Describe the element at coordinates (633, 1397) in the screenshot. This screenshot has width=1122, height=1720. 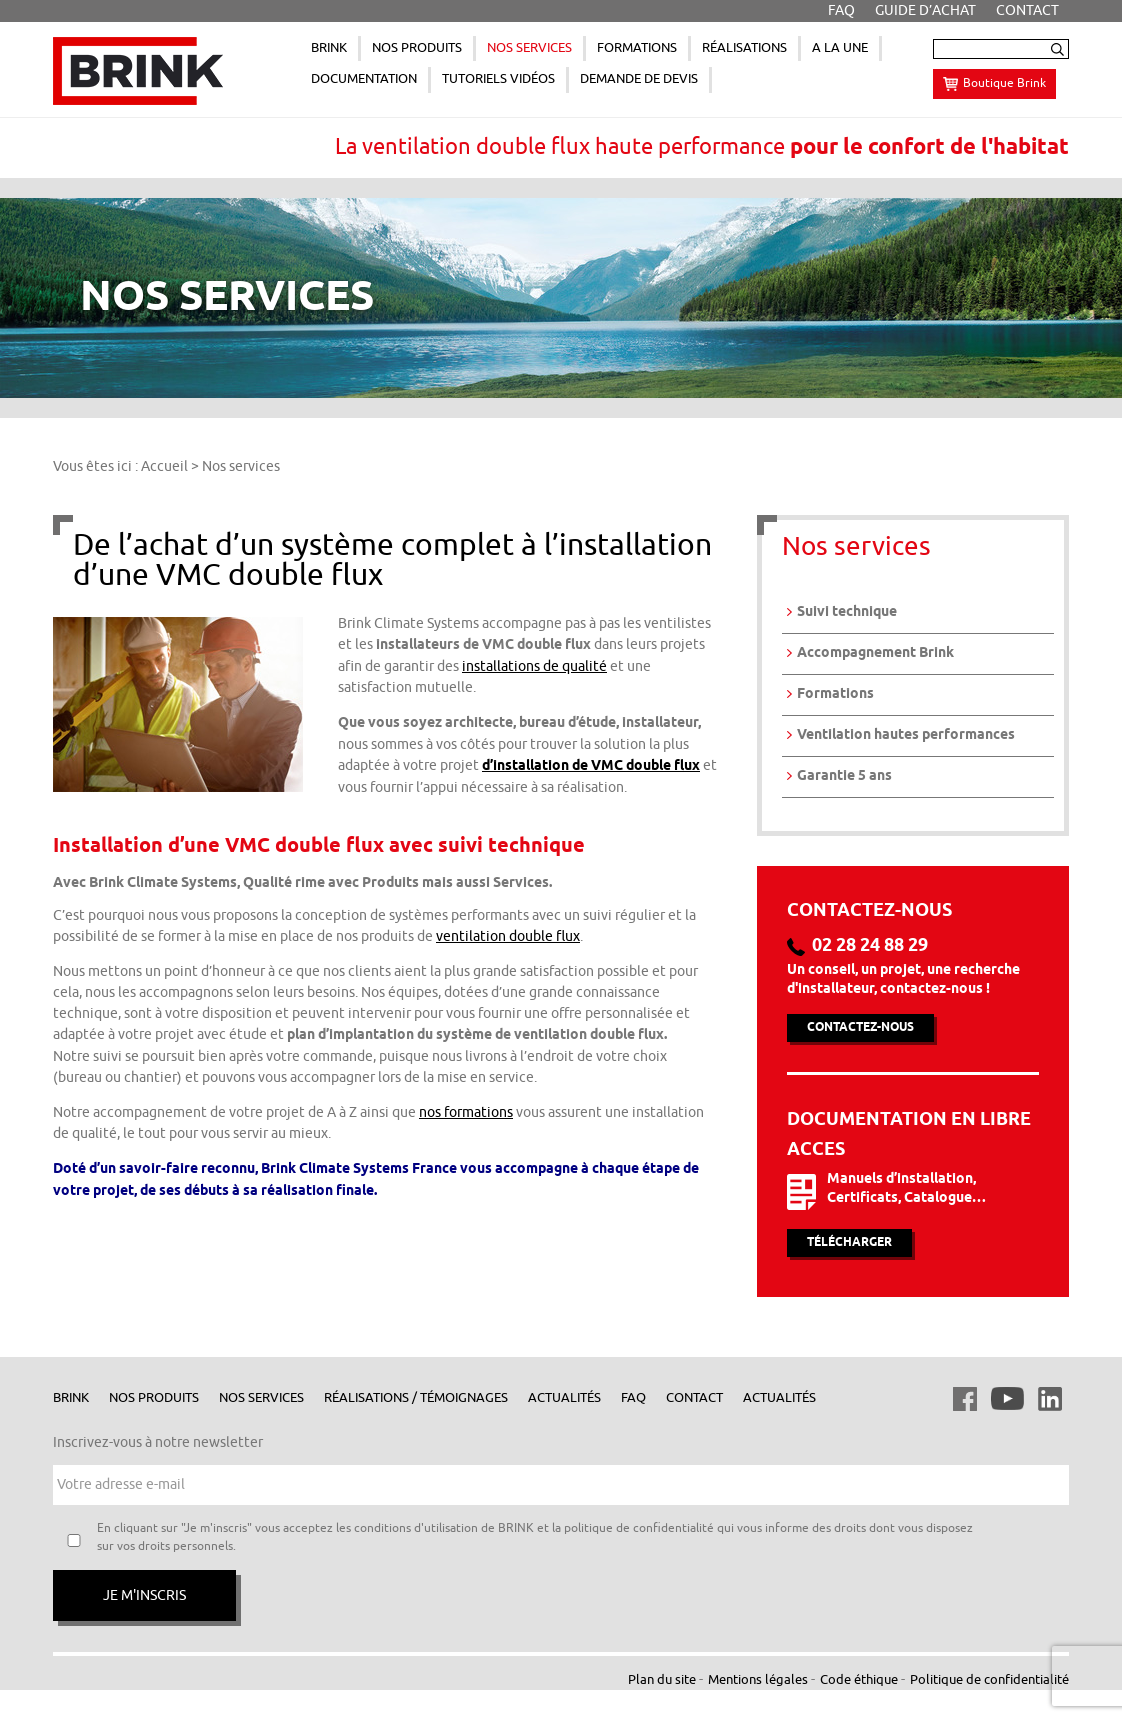
I see `FAQ` at that location.